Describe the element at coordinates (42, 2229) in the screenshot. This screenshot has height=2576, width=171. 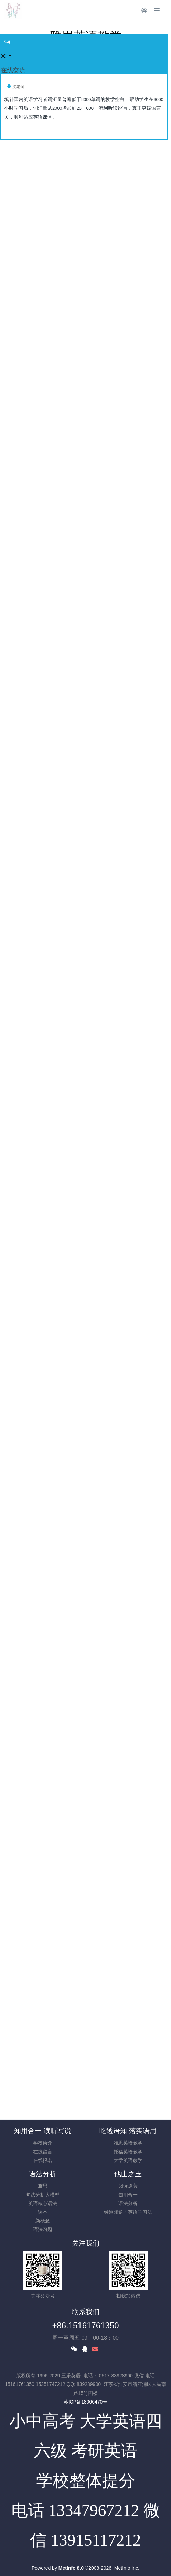
I see `语法习题` at that location.